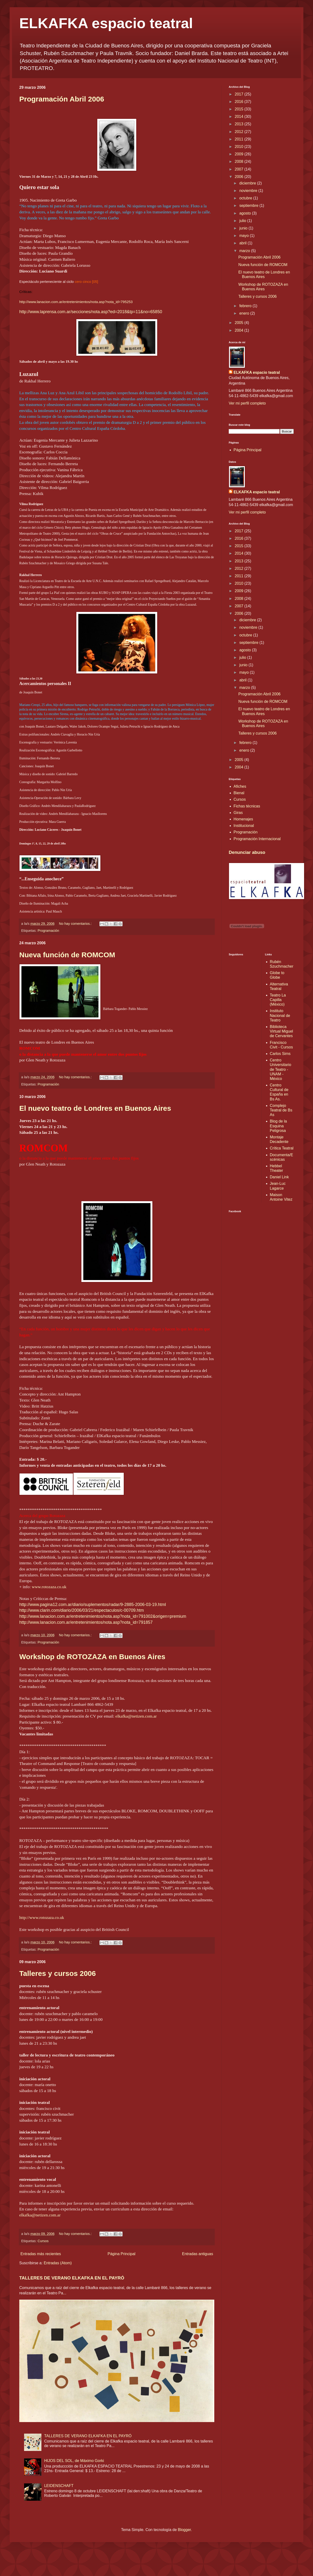 This screenshot has height=2576, width=313. I want to click on 2009, so click(239, 154).